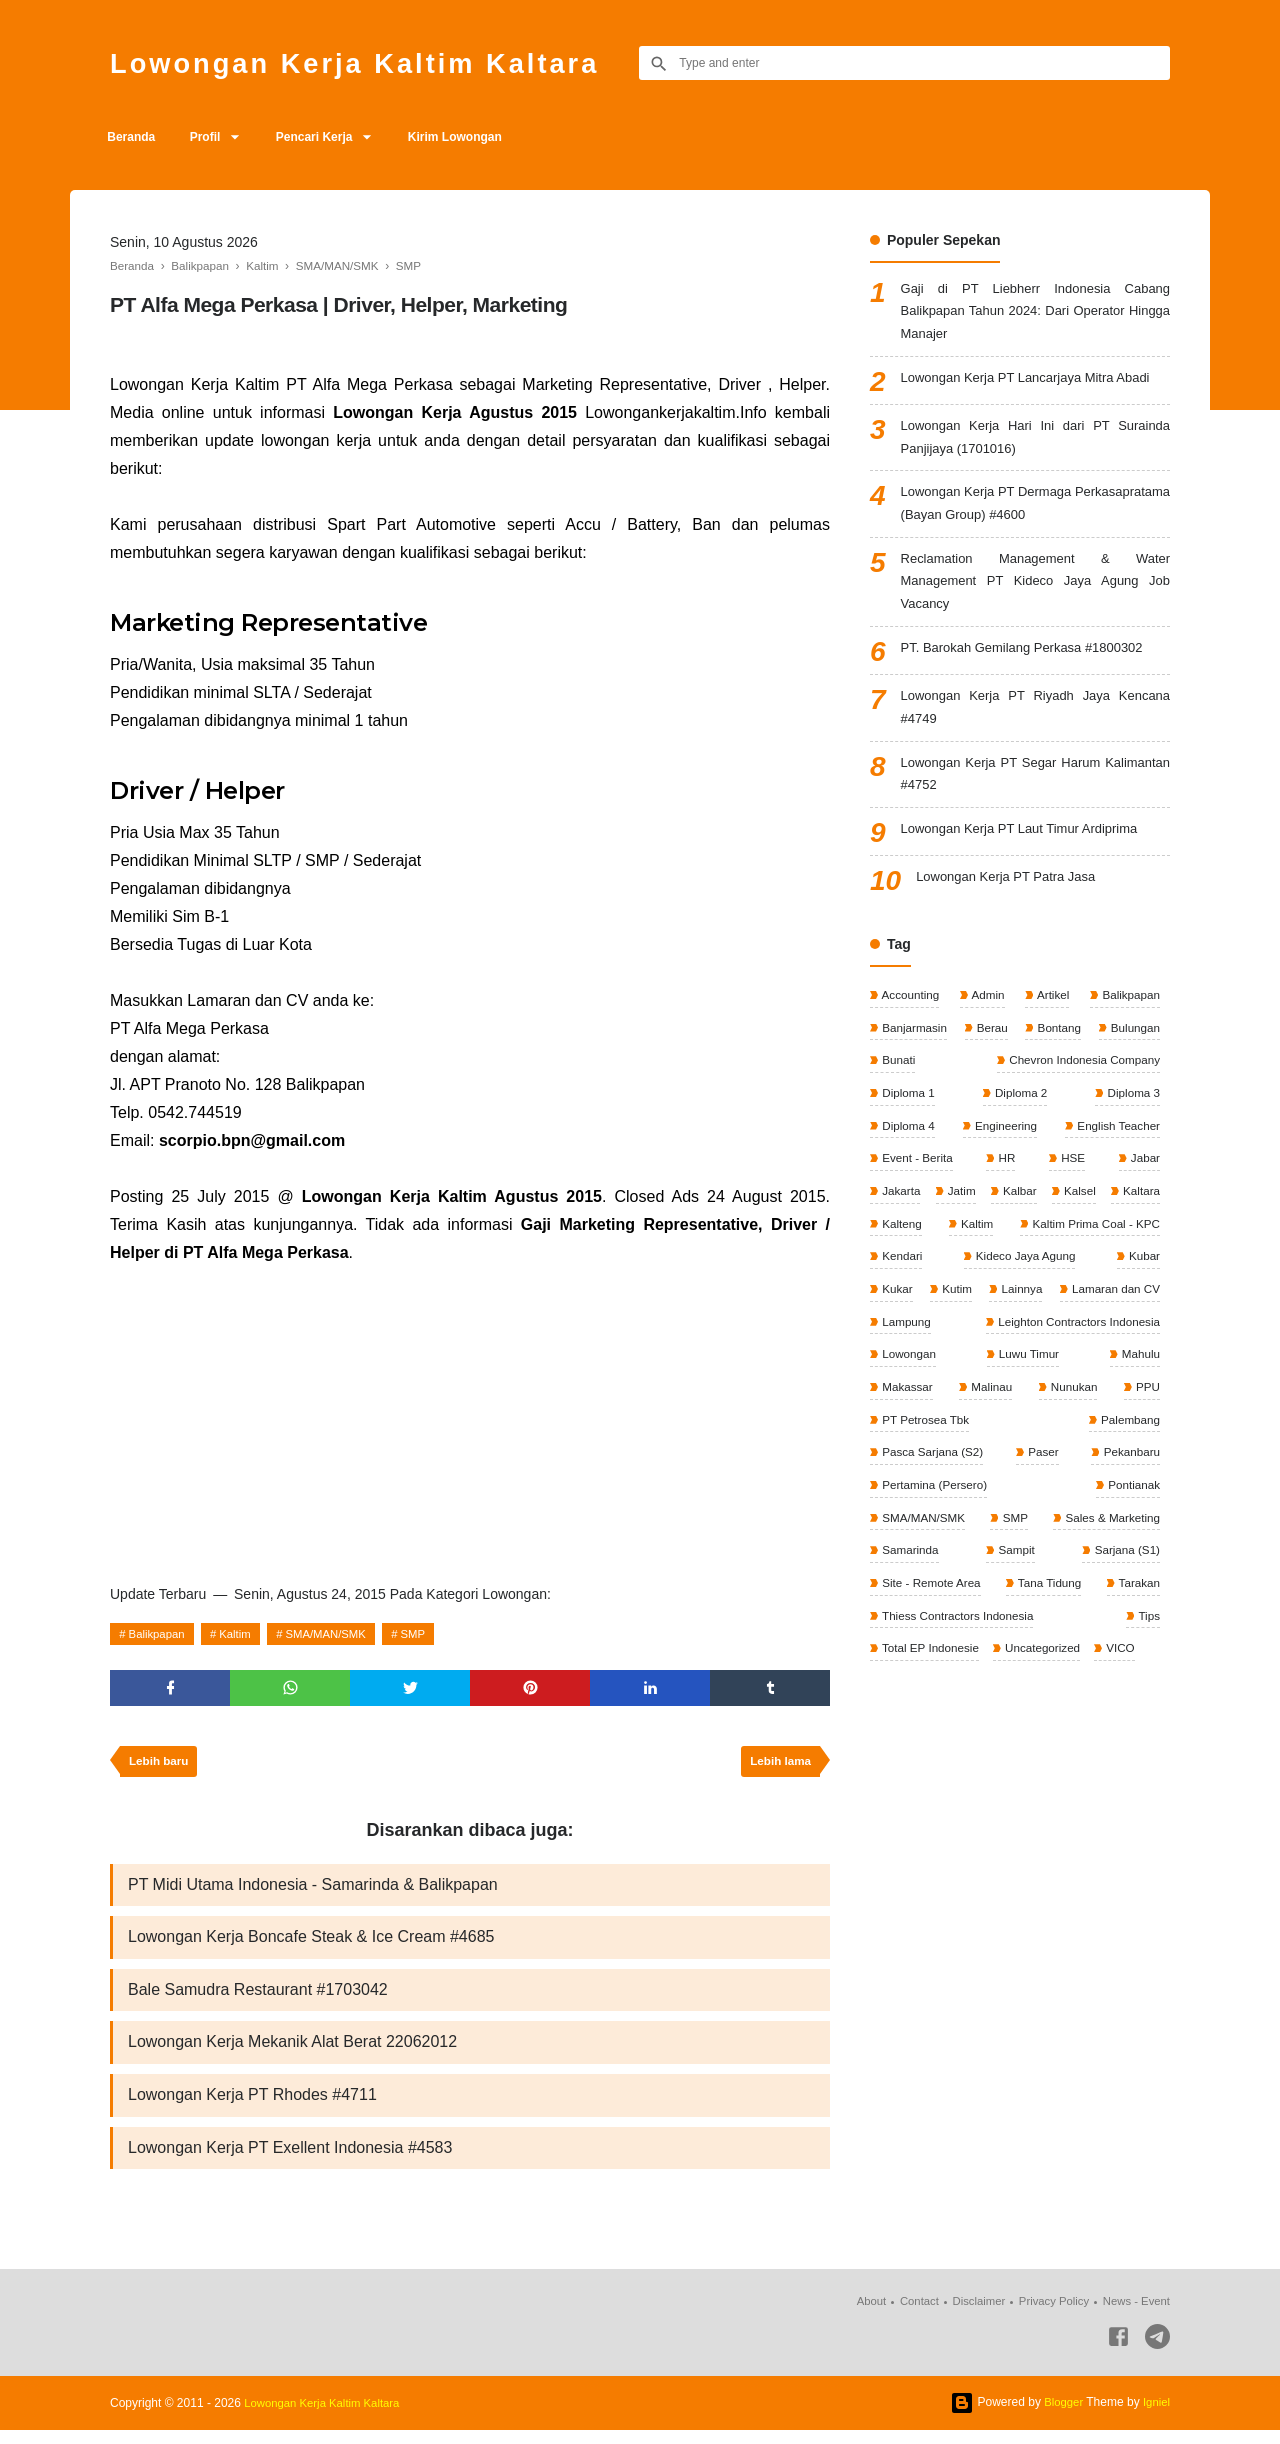 Image resolution: width=1280 pixels, height=2444 pixels. Describe the element at coordinates (907, 1155) in the screenshot. I see `Diploma 4` at that location.